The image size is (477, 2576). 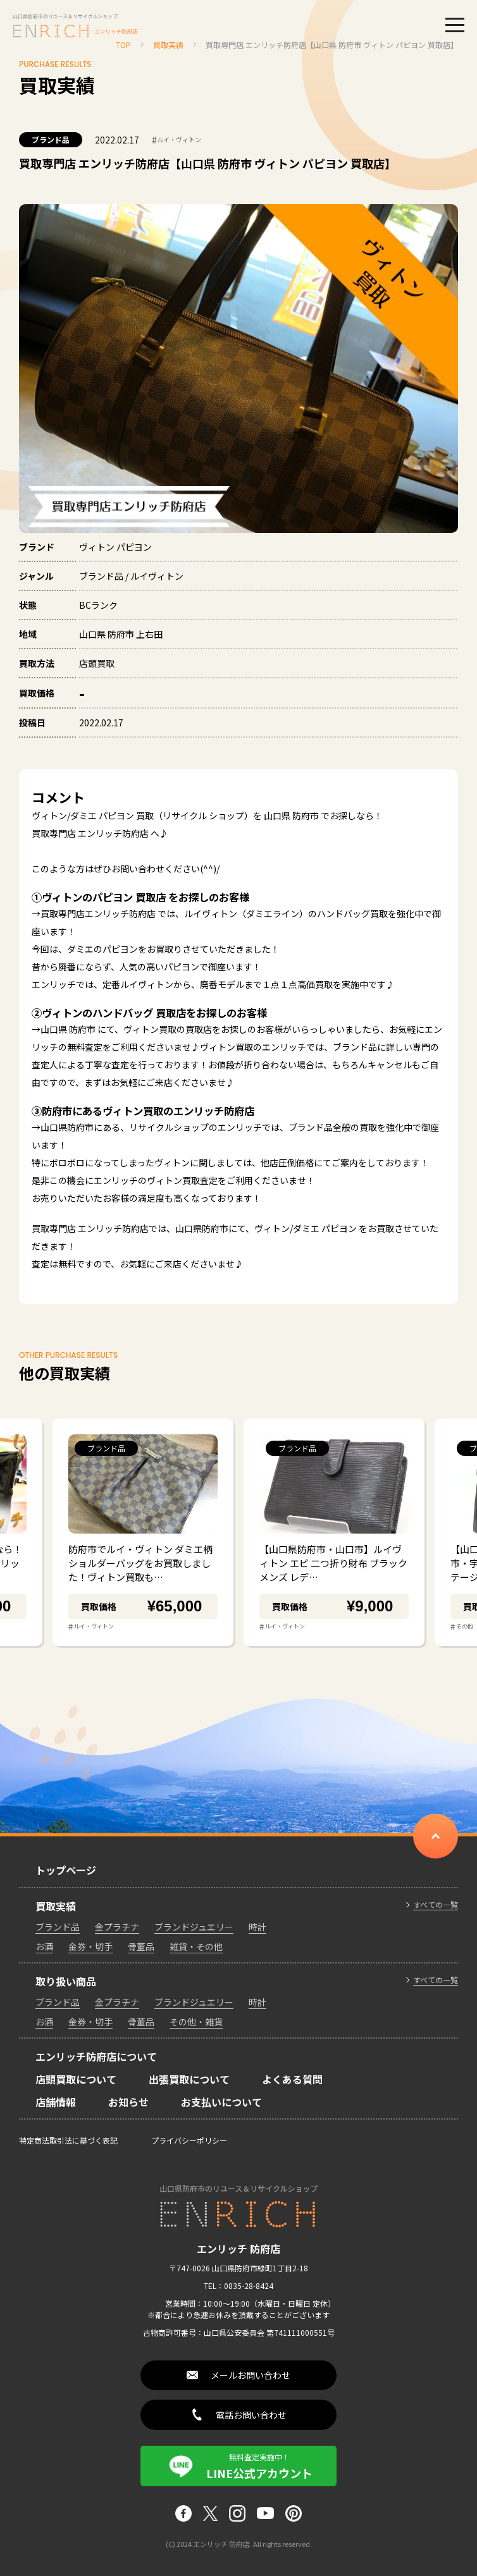 I want to click on 店舗情報, so click(x=55, y=2102).